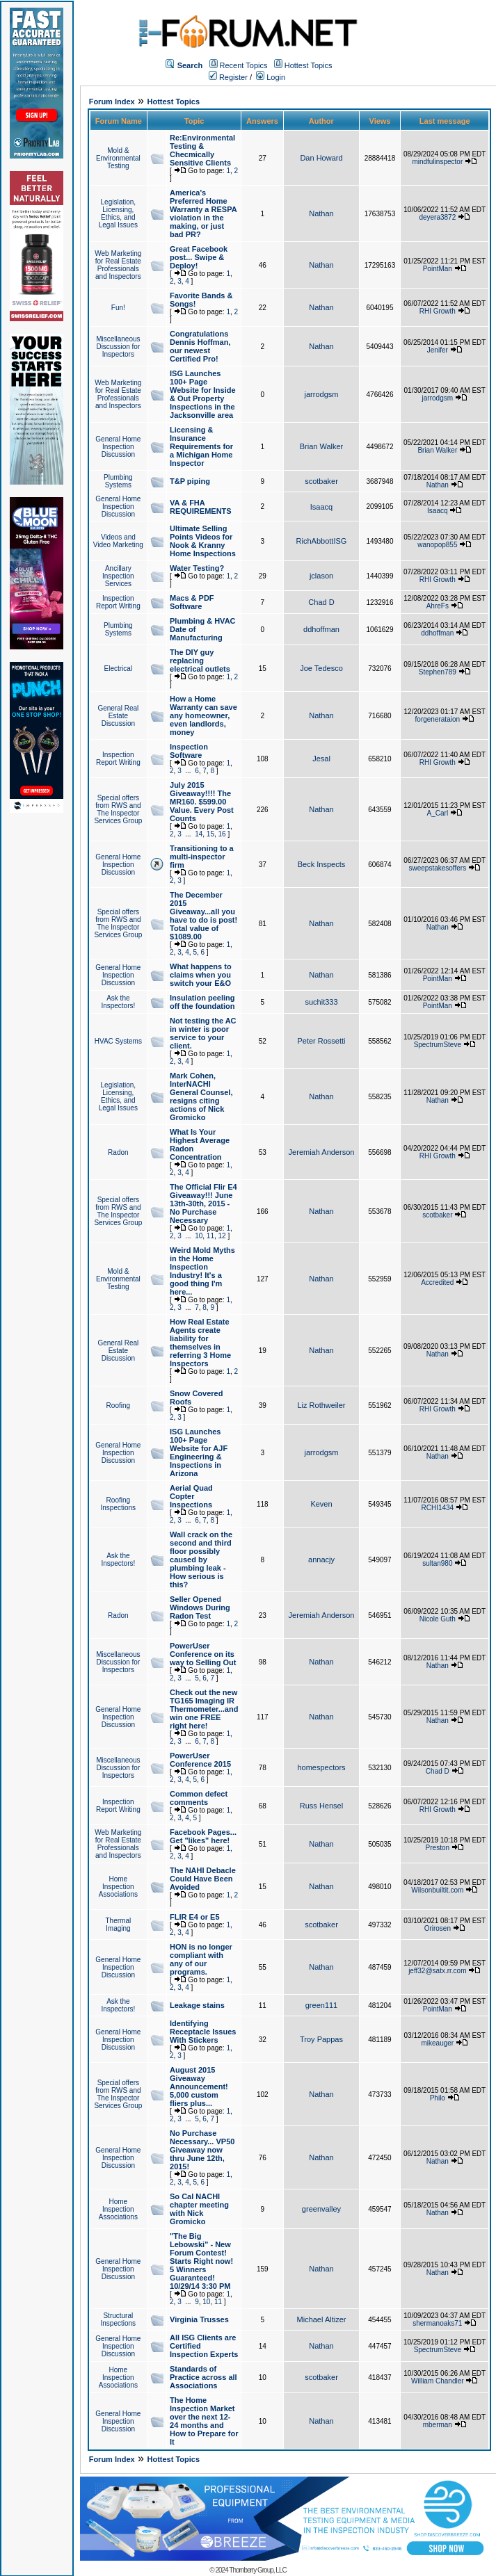 This screenshot has height=2576, width=496. What do you see at coordinates (437, 1928) in the screenshot?
I see `Orirosen` at bounding box center [437, 1928].